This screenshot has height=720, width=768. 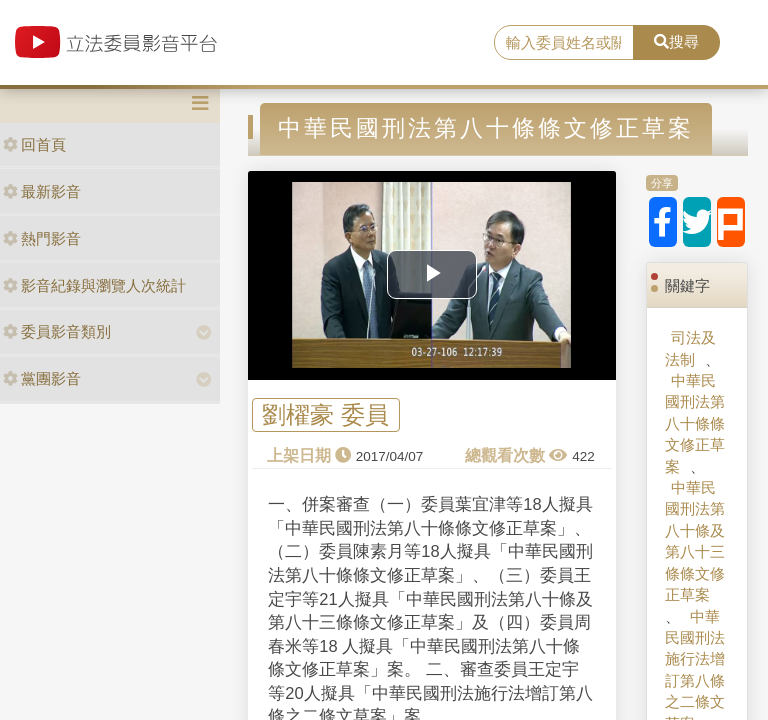 What do you see at coordinates (42, 191) in the screenshot?
I see `最新影音` at bounding box center [42, 191].